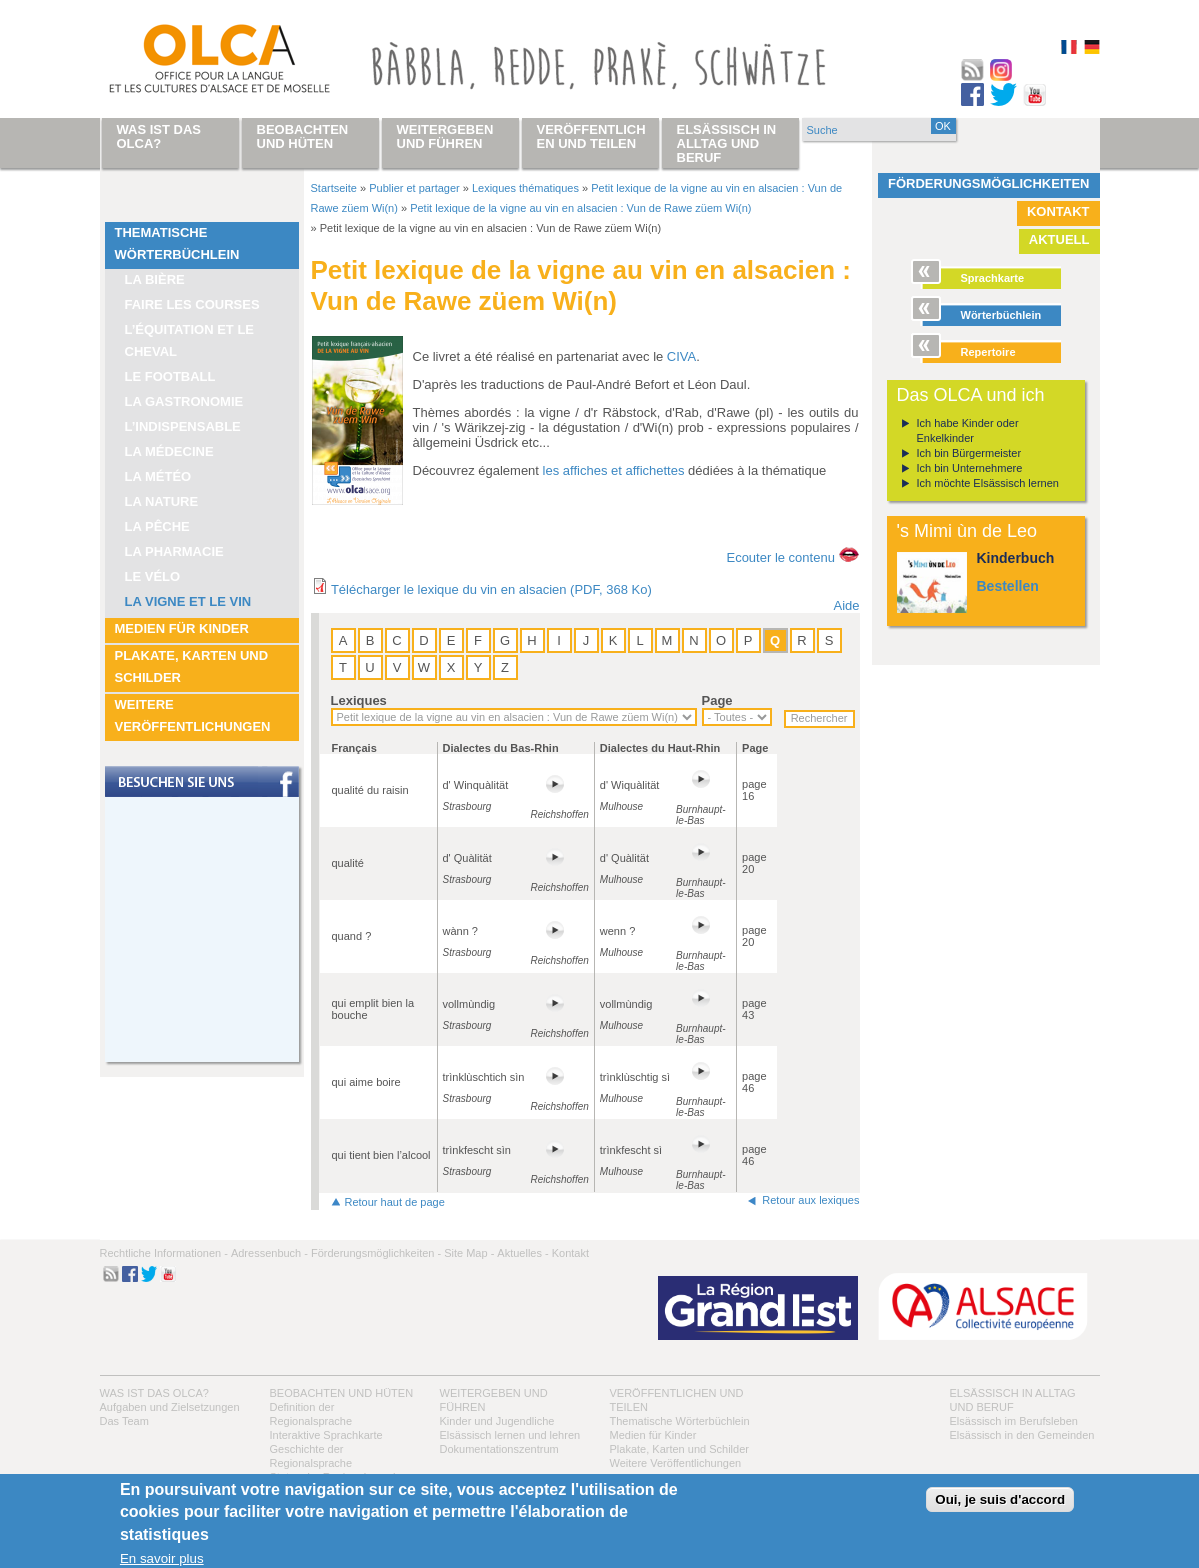 This screenshot has height=1568, width=1199. Describe the element at coordinates (269, 1253) in the screenshot. I see `Adressenbuch -` at that location.